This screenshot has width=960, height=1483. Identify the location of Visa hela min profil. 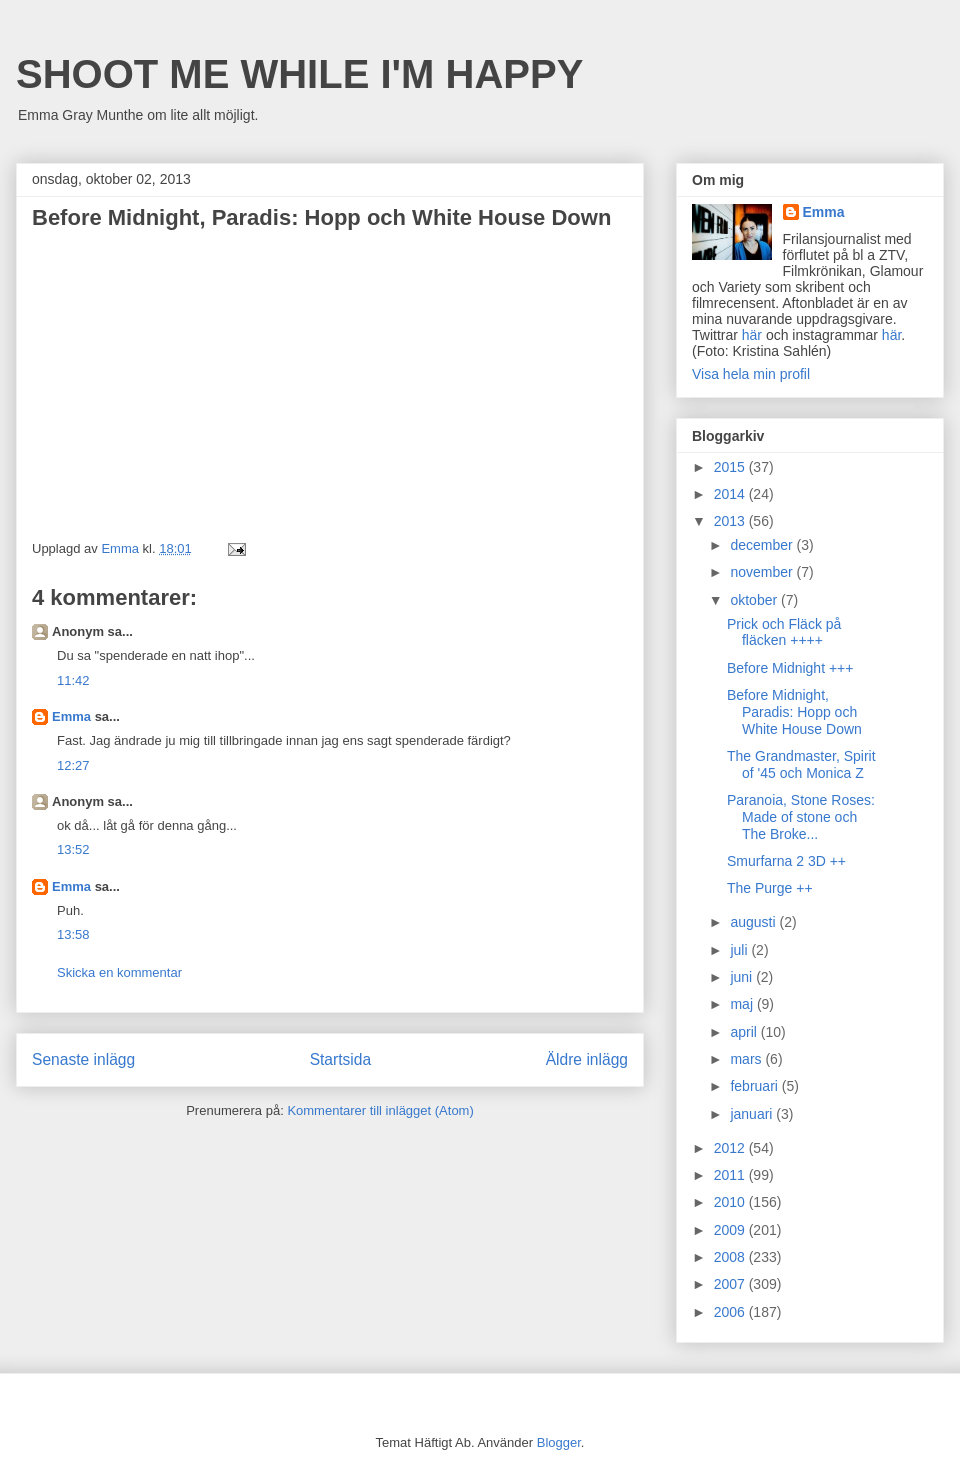
(751, 374).